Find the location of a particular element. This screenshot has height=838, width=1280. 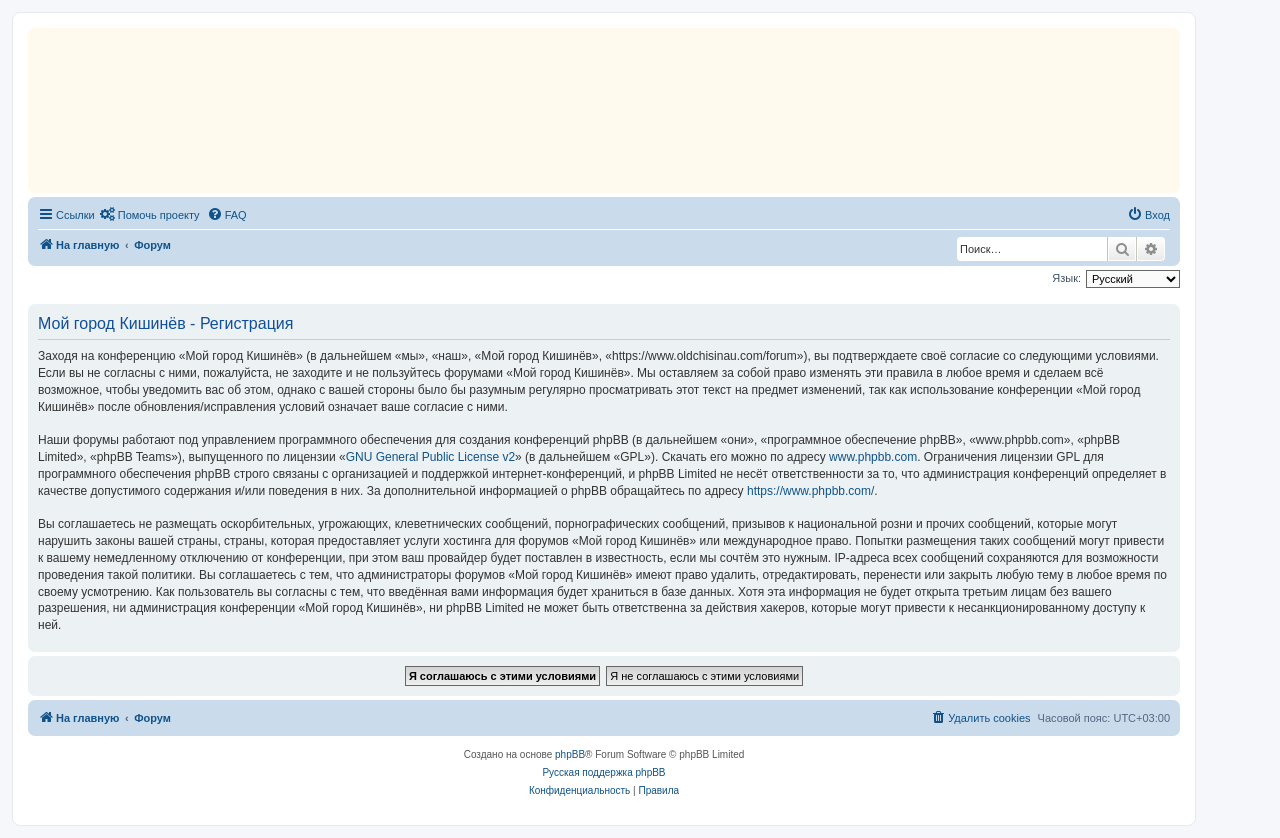

phpBB is located at coordinates (570, 754).